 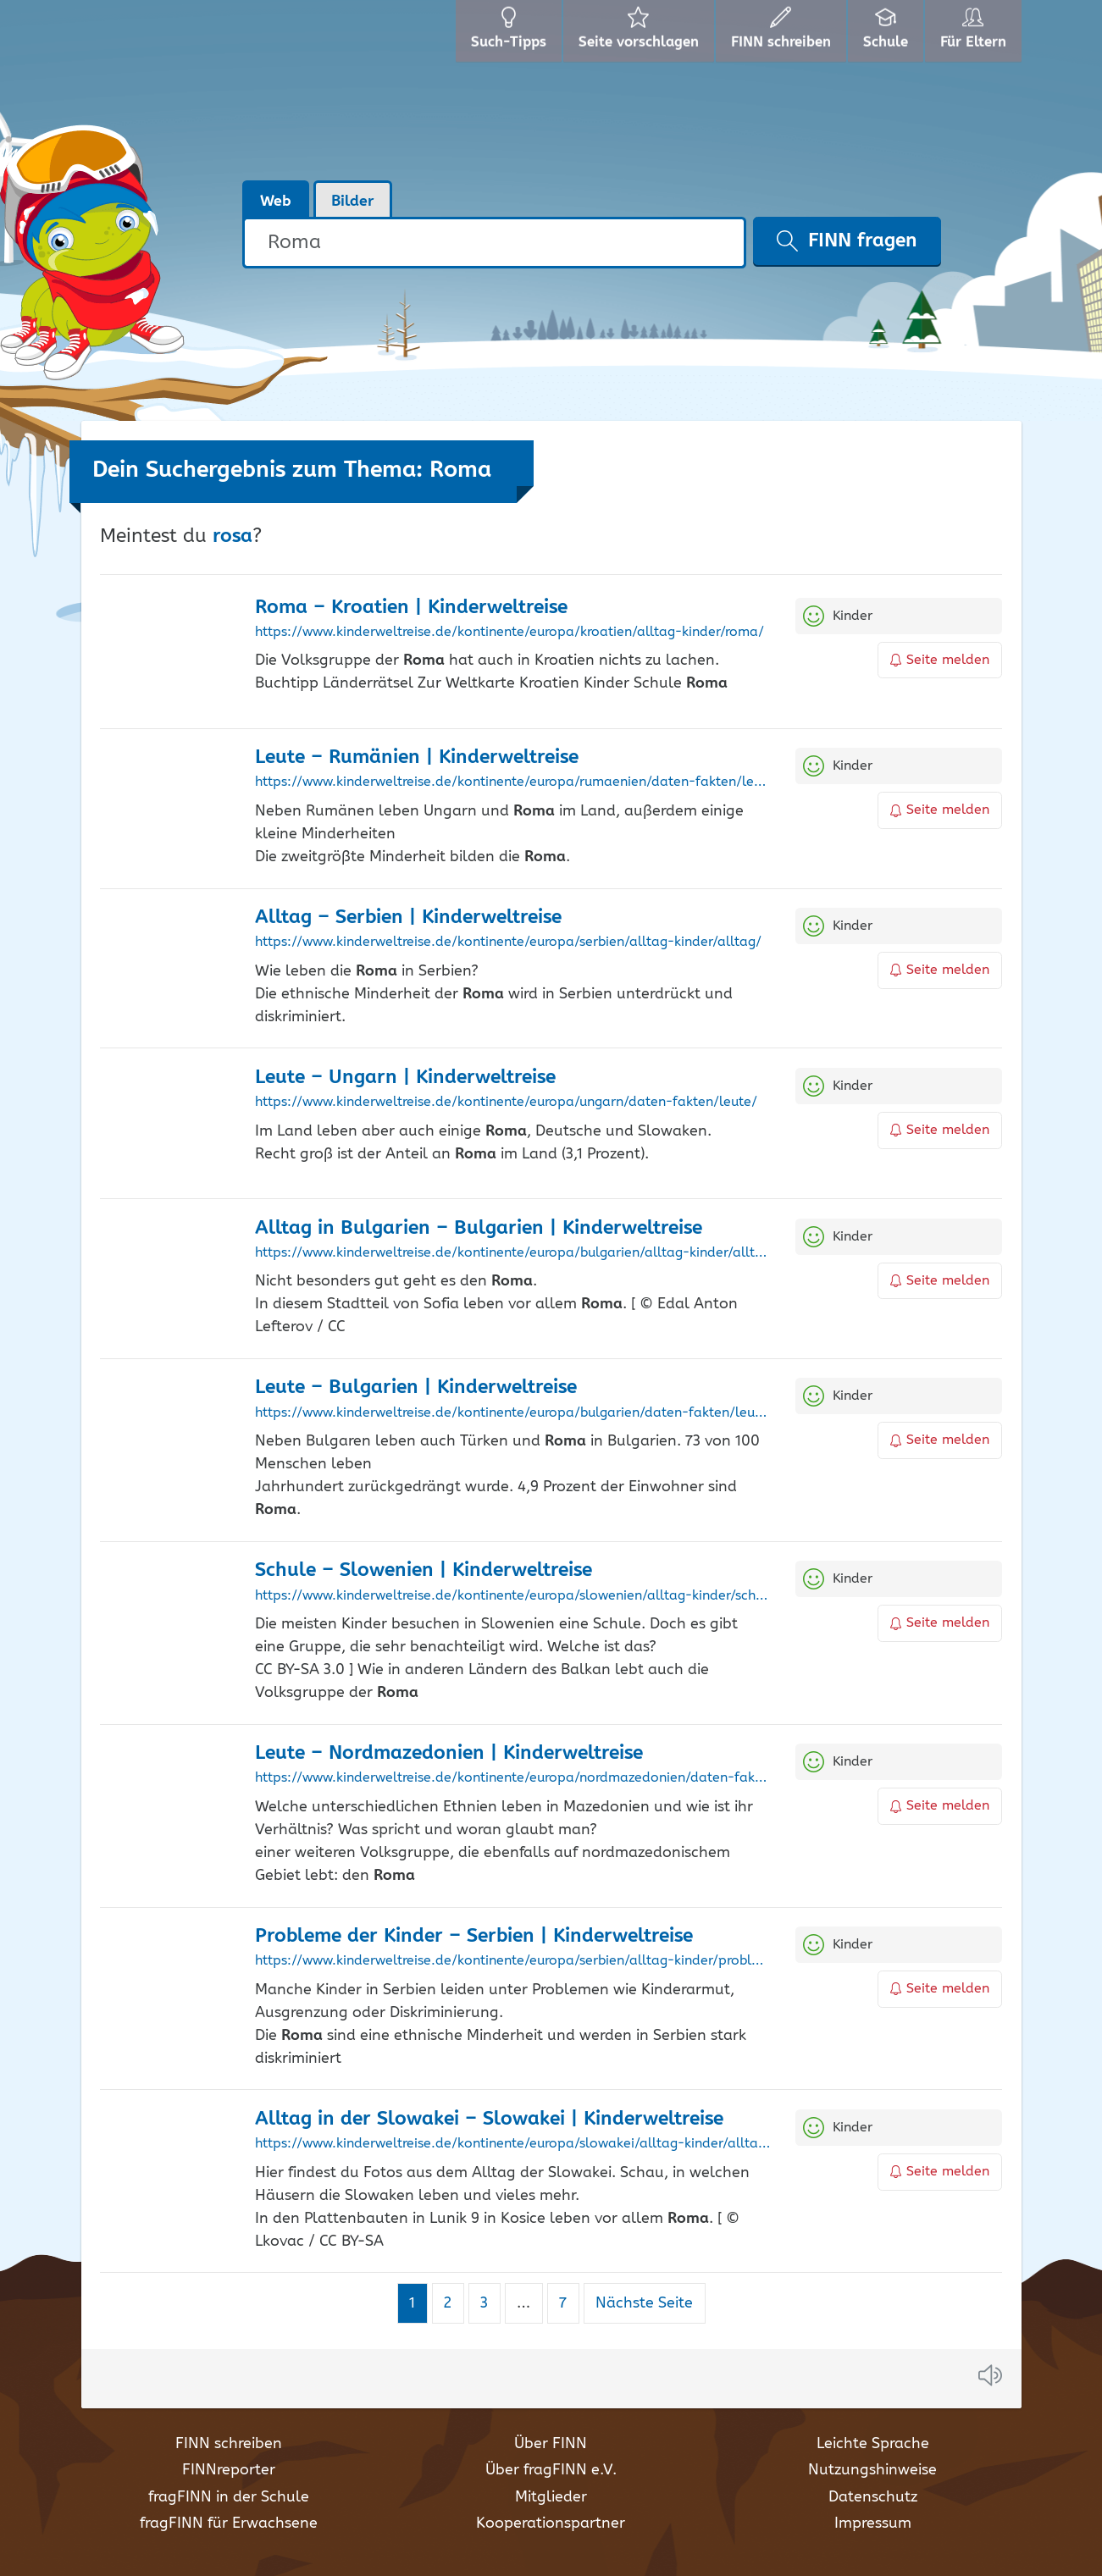 What do you see at coordinates (872, 2497) in the screenshot?
I see `Datenschutz` at bounding box center [872, 2497].